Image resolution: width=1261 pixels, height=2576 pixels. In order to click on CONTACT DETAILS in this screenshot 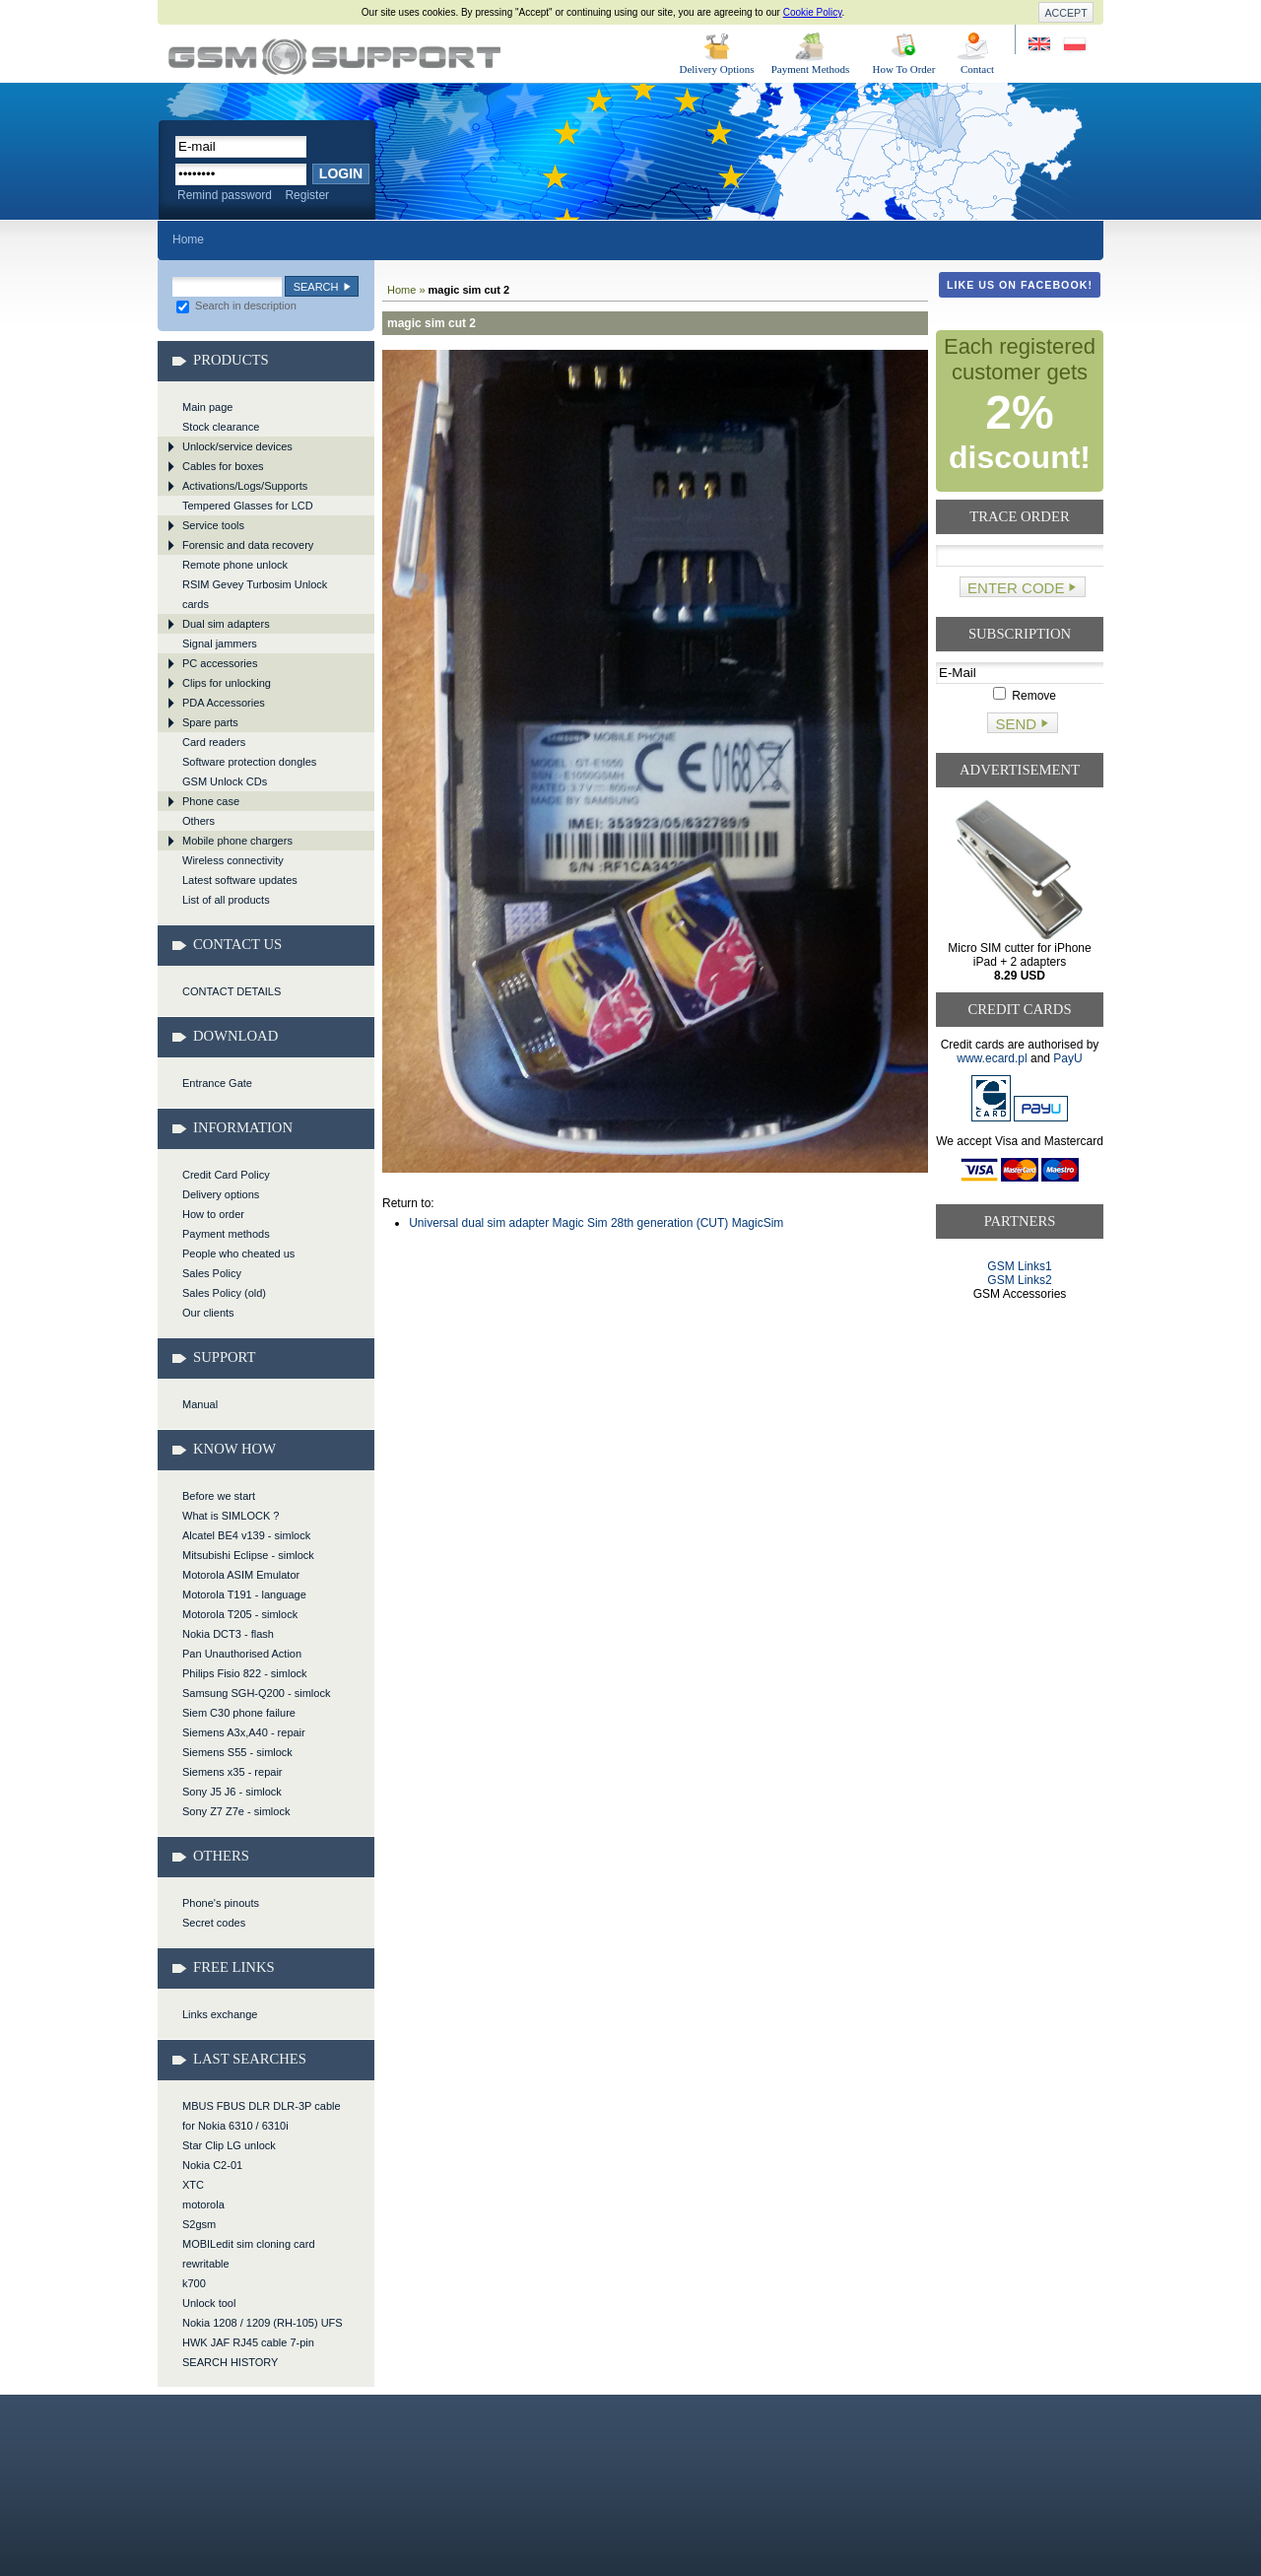, I will do `click(231, 991)`.